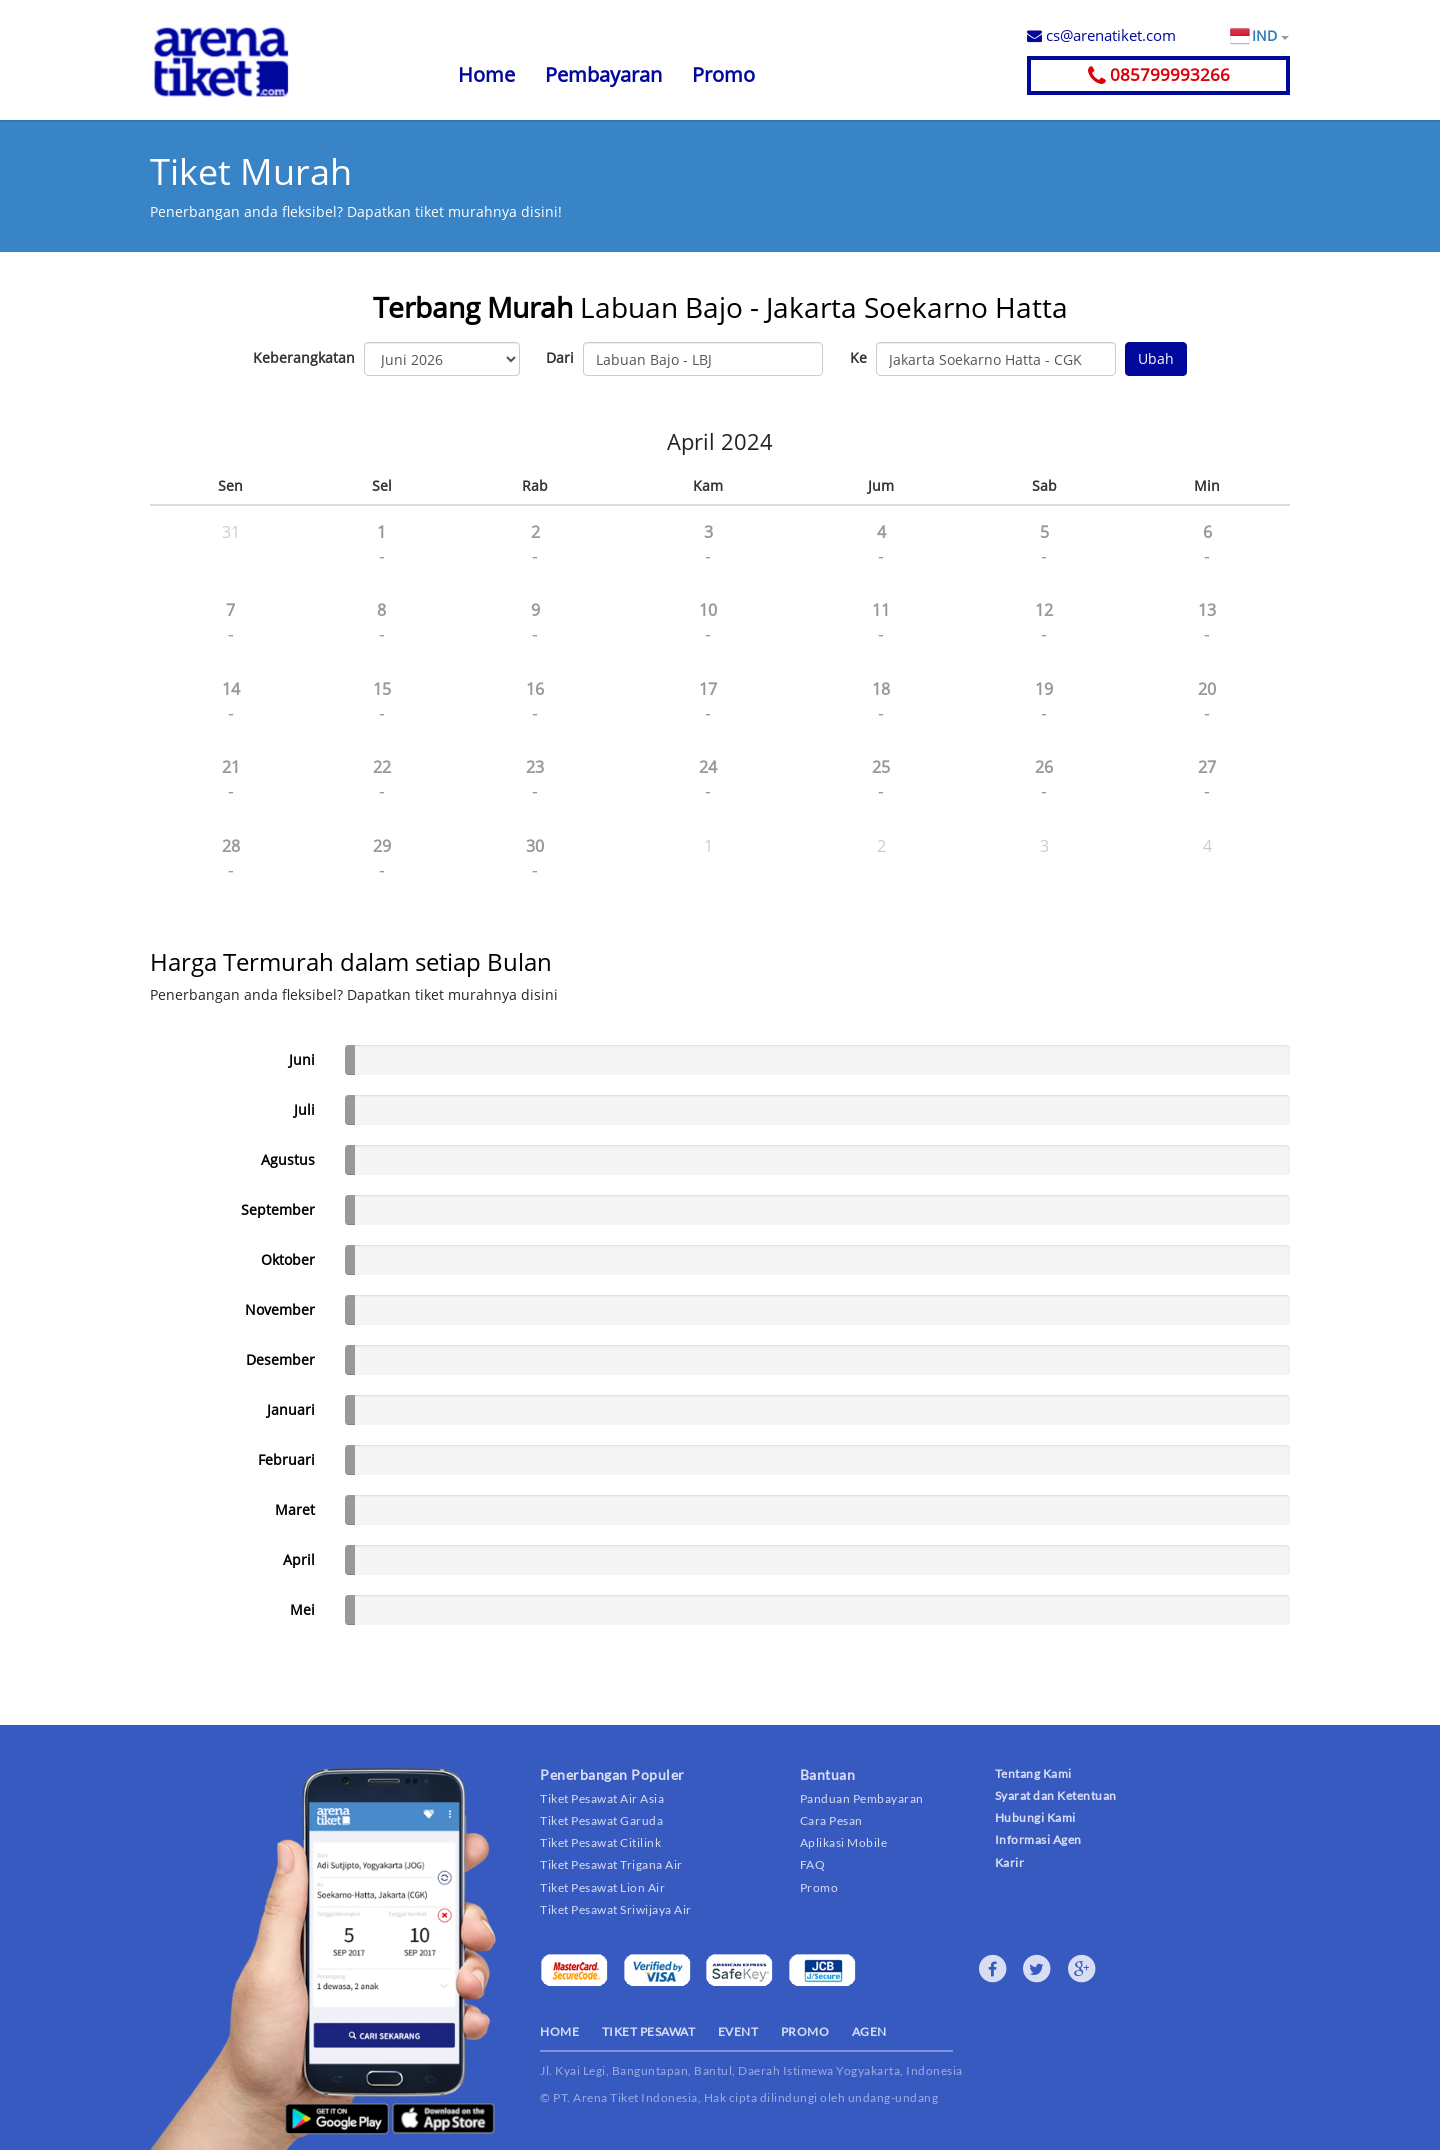  I want to click on Informasi Agen, so click(1038, 1839).